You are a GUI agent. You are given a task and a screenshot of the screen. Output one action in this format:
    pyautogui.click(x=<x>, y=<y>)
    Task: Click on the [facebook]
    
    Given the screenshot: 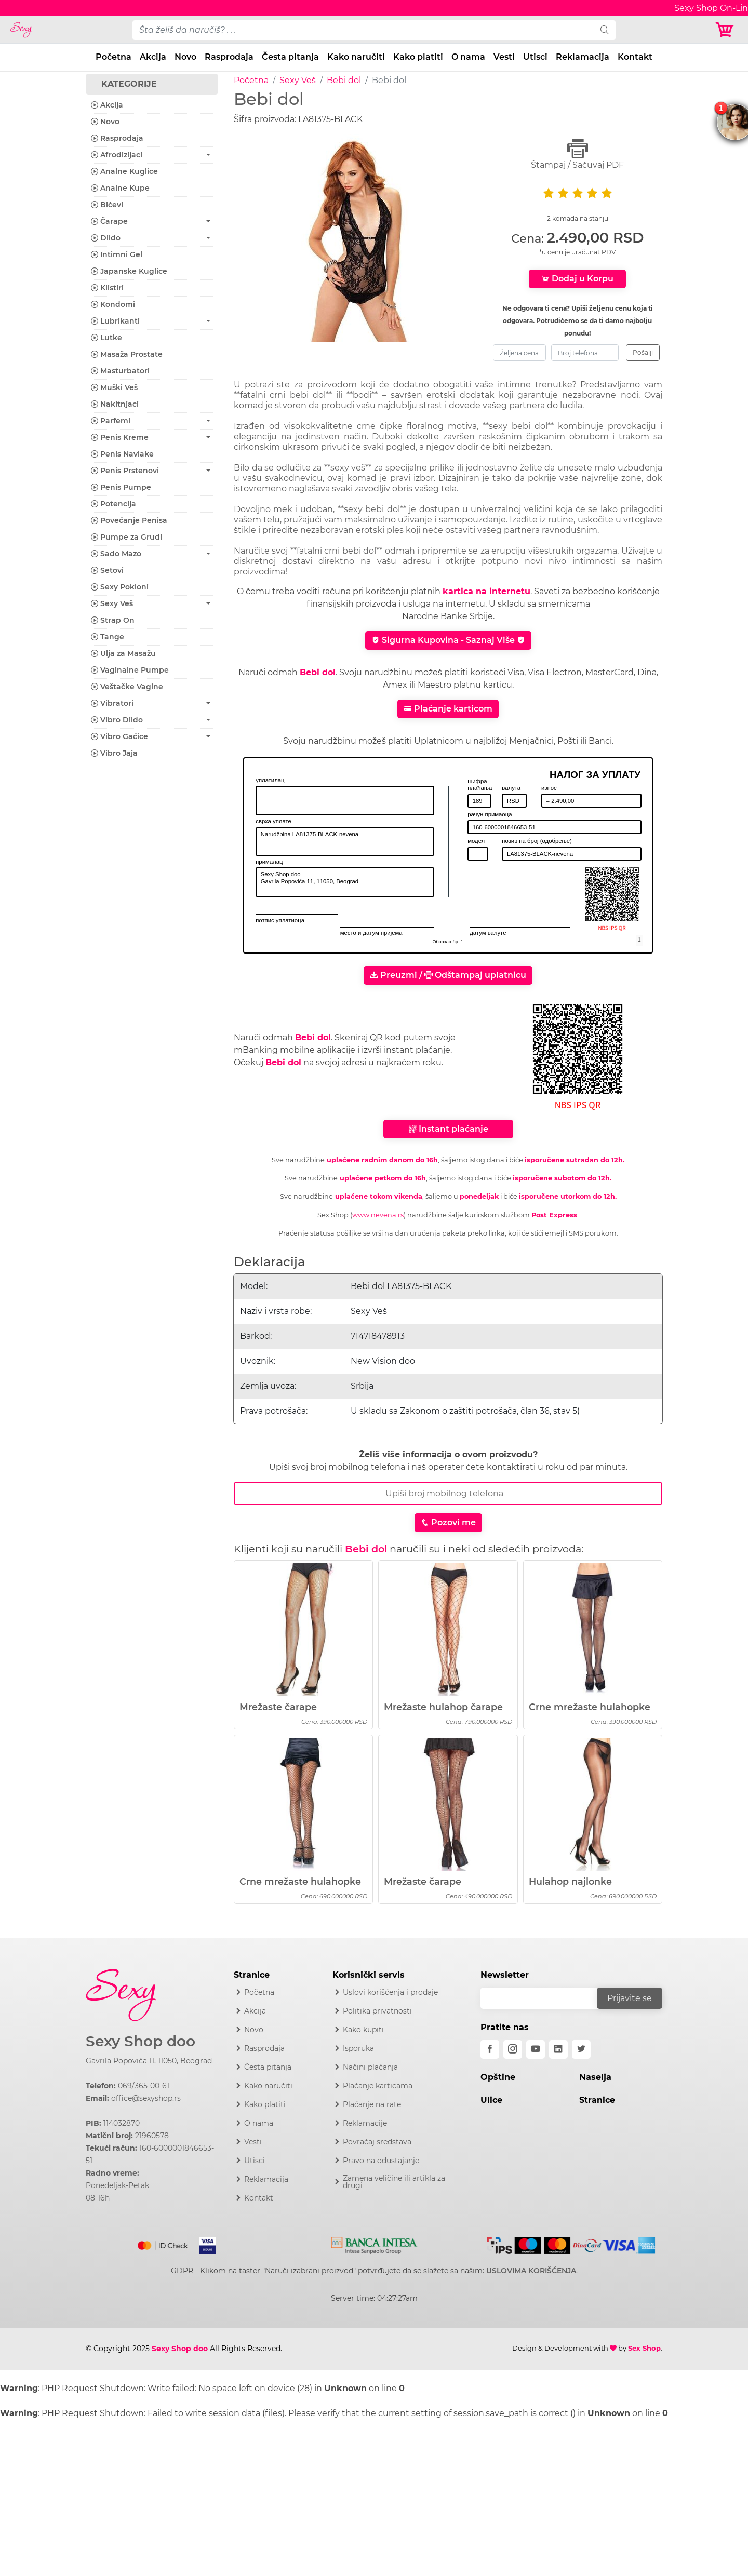 What is the action you would take?
    pyautogui.click(x=489, y=2049)
    